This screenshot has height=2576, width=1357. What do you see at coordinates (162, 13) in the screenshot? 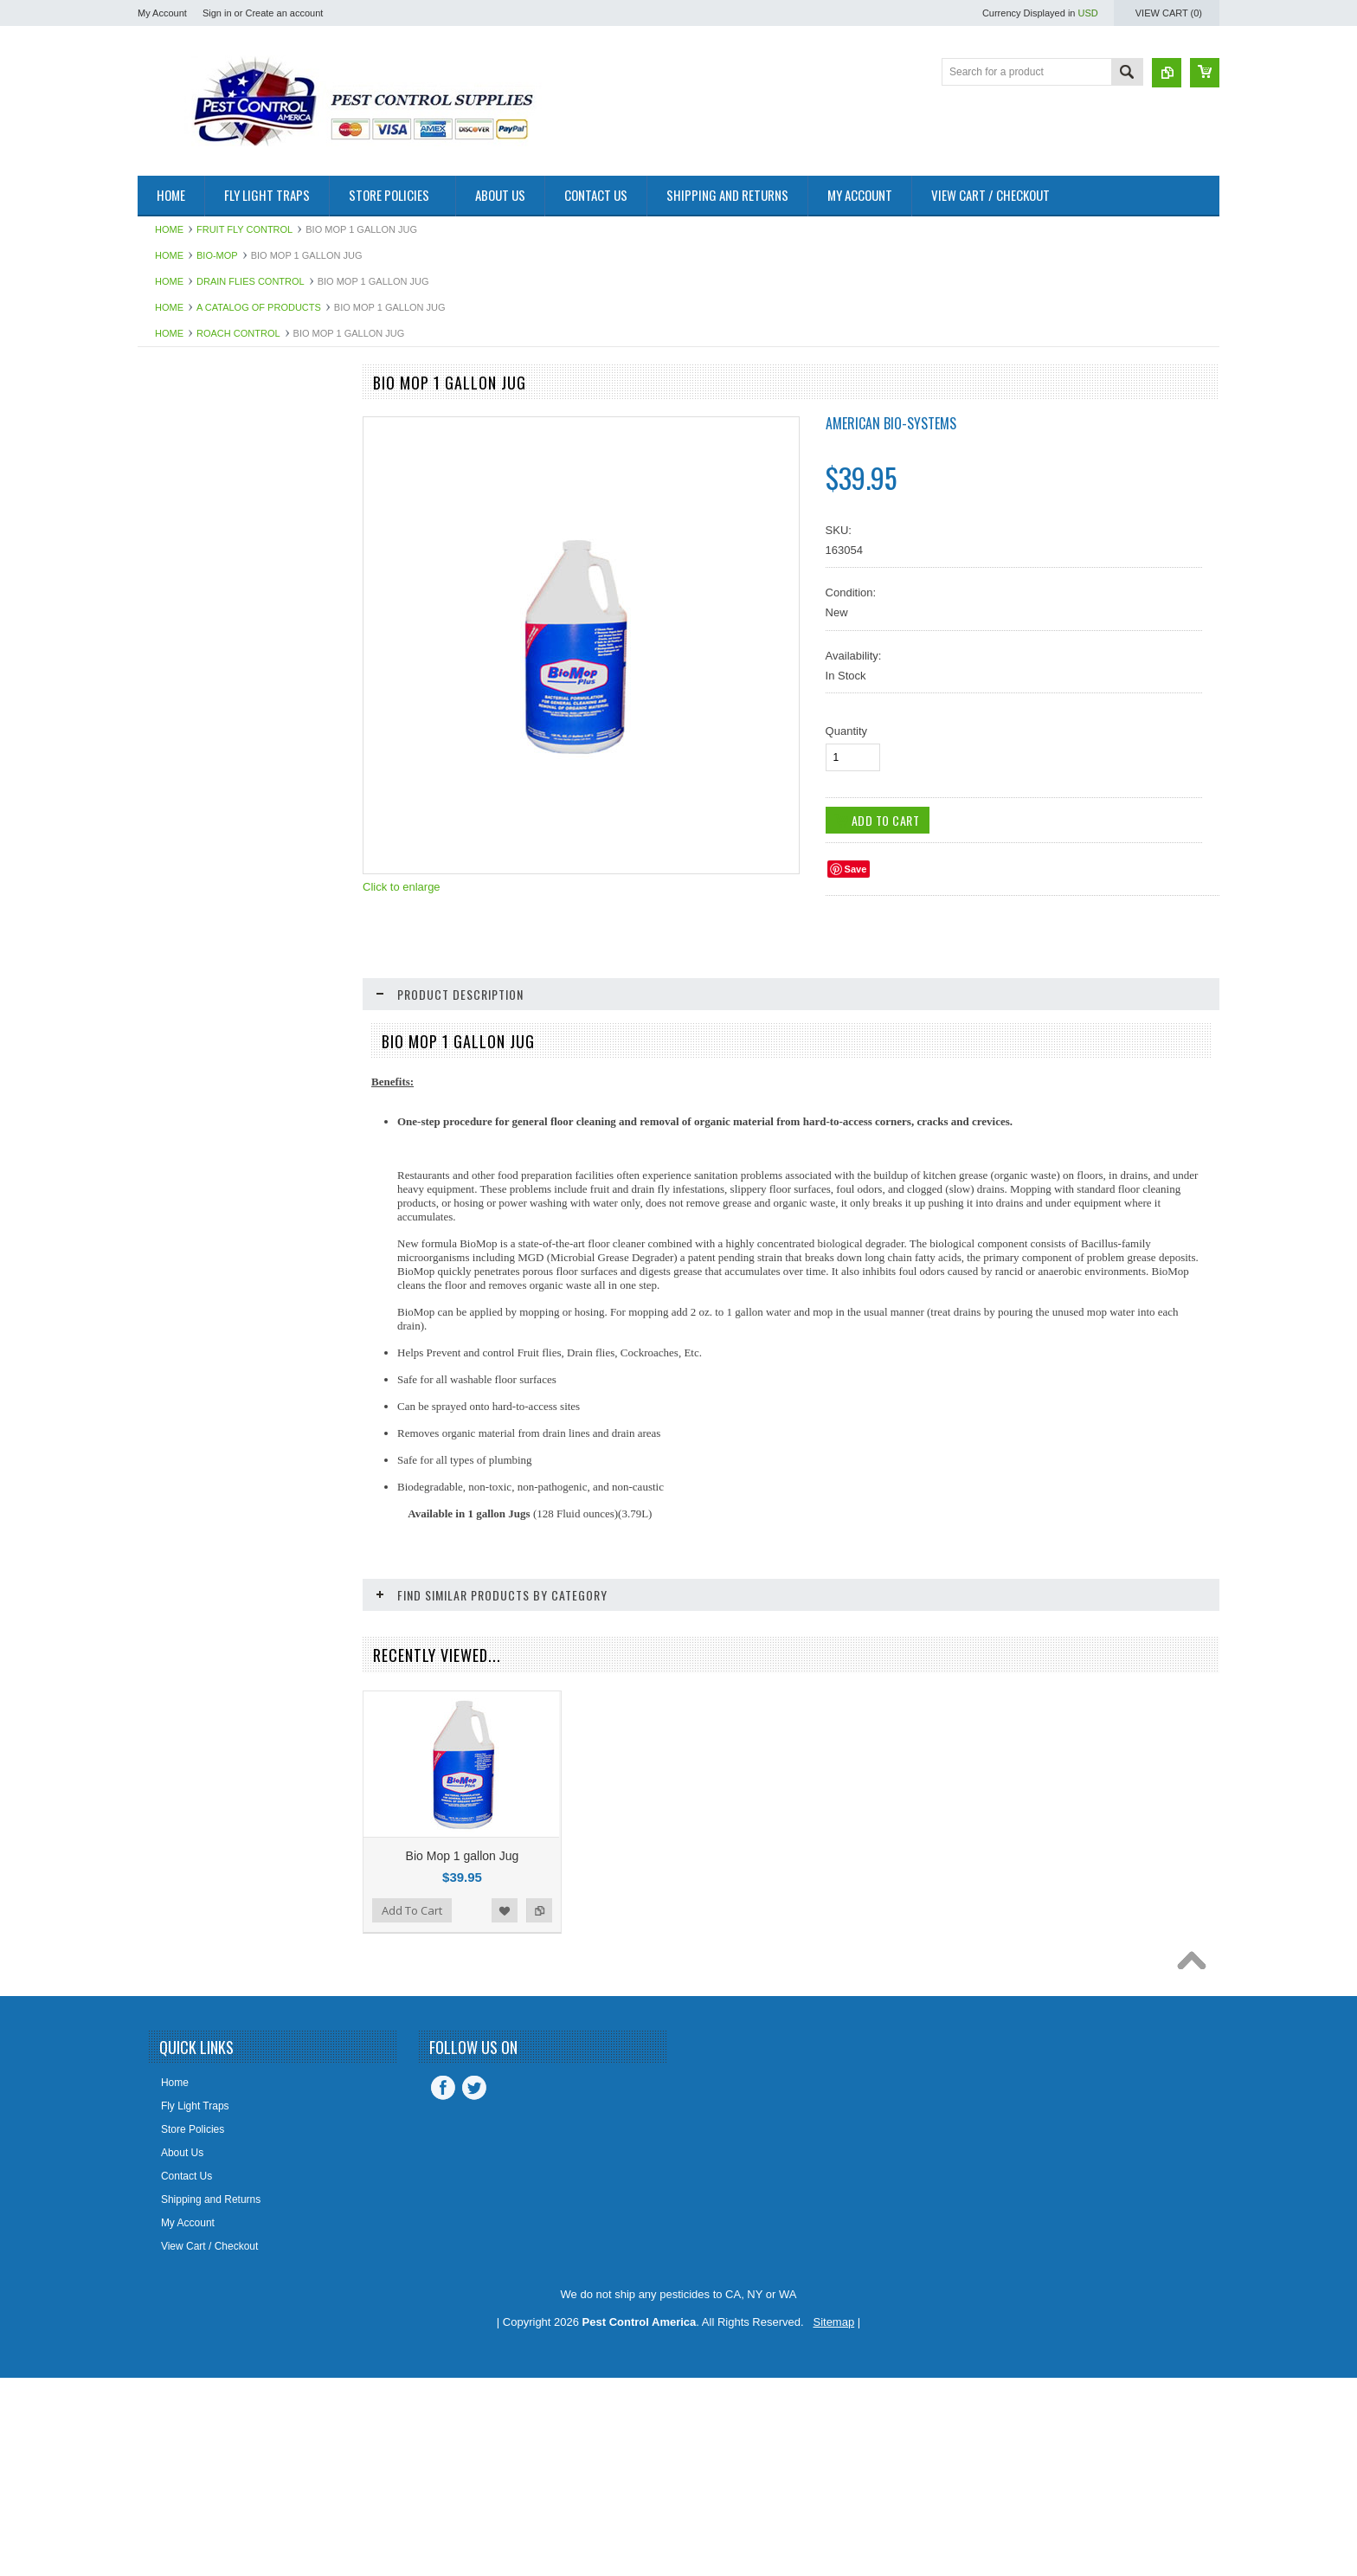
I see `My Account` at bounding box center [162, 13].